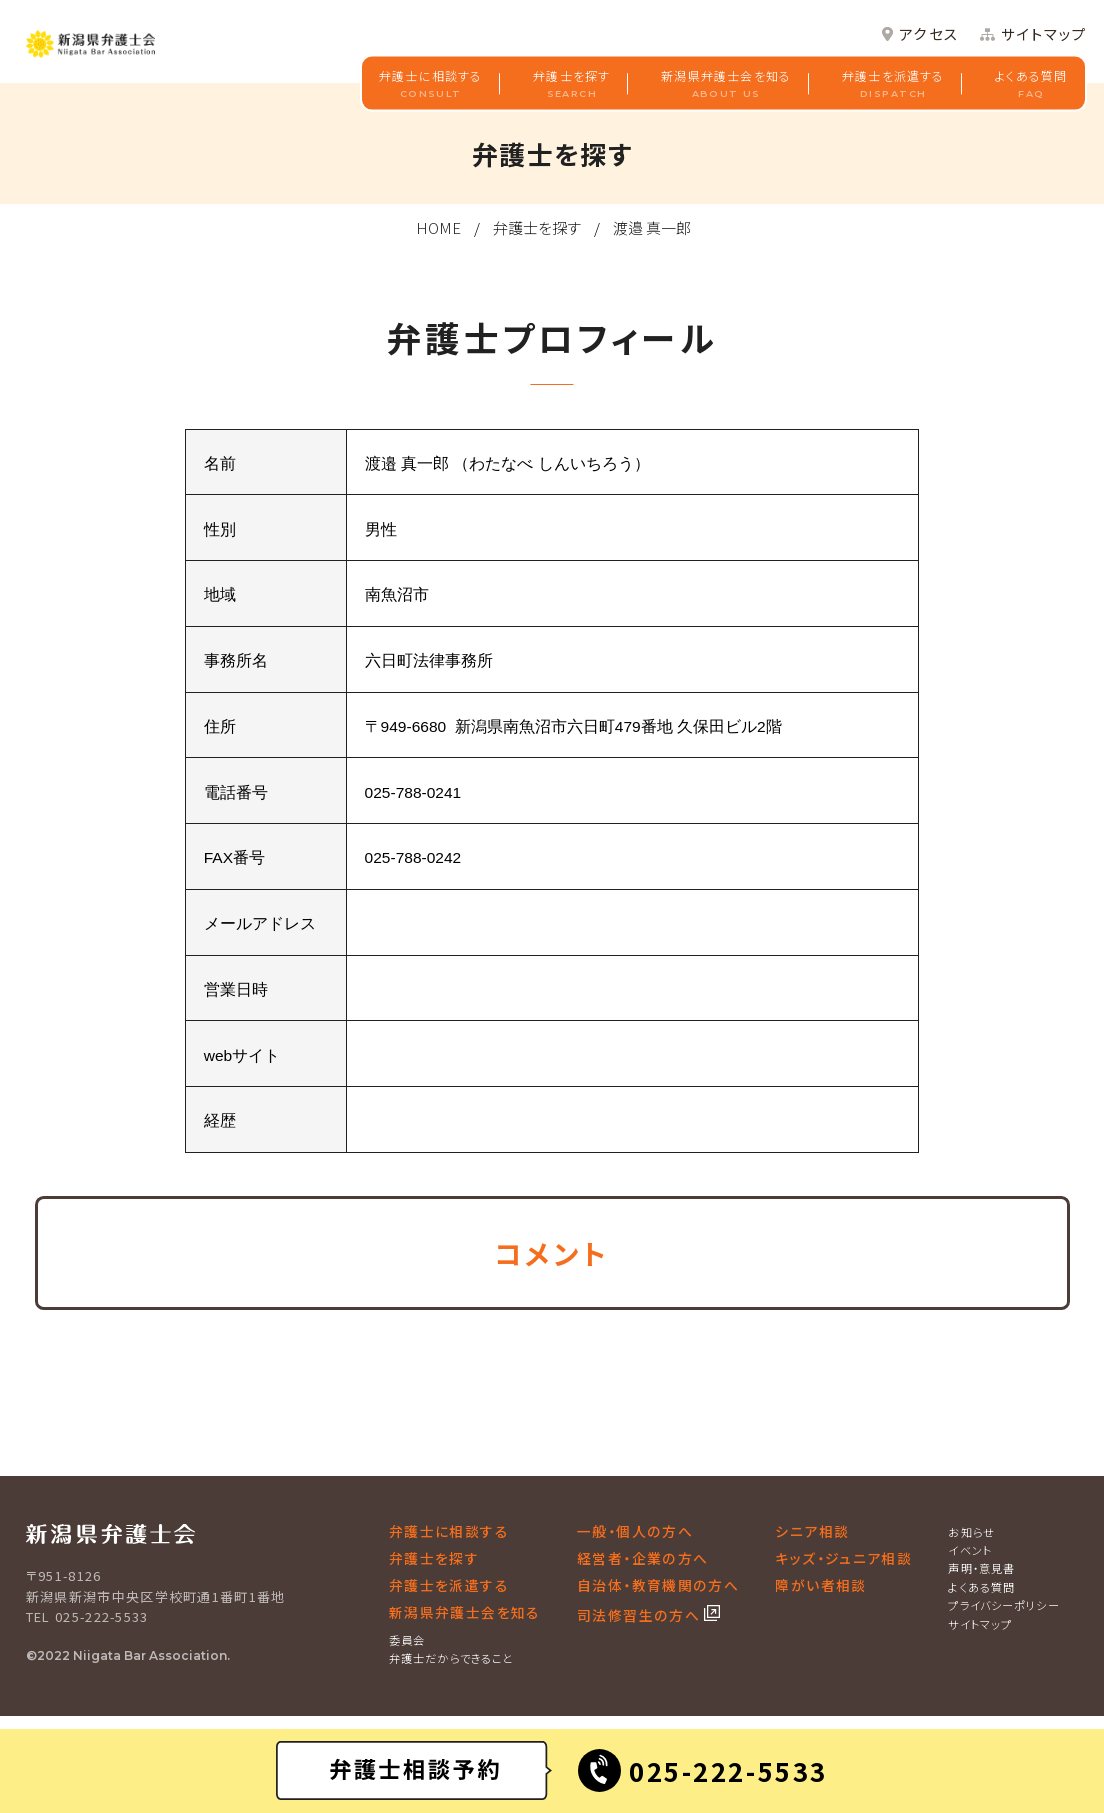  What do you see at coordinates (820, 1585) in the screenshot?
I see `障がい者相談` at bounding box center [820, 1585].